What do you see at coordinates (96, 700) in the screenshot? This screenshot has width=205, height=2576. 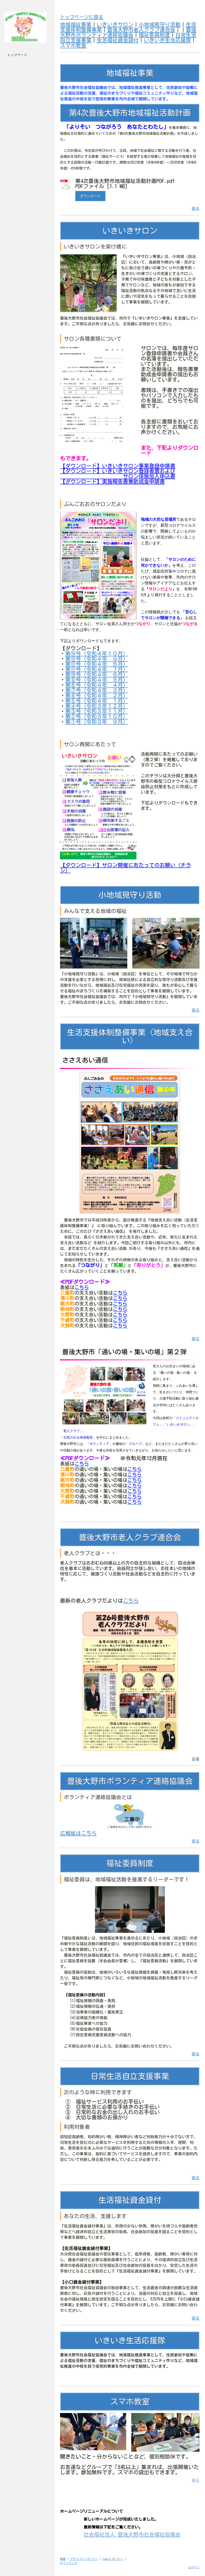 I see `第⑤号（令和４年 １月）` at bounding box center [96, 700].